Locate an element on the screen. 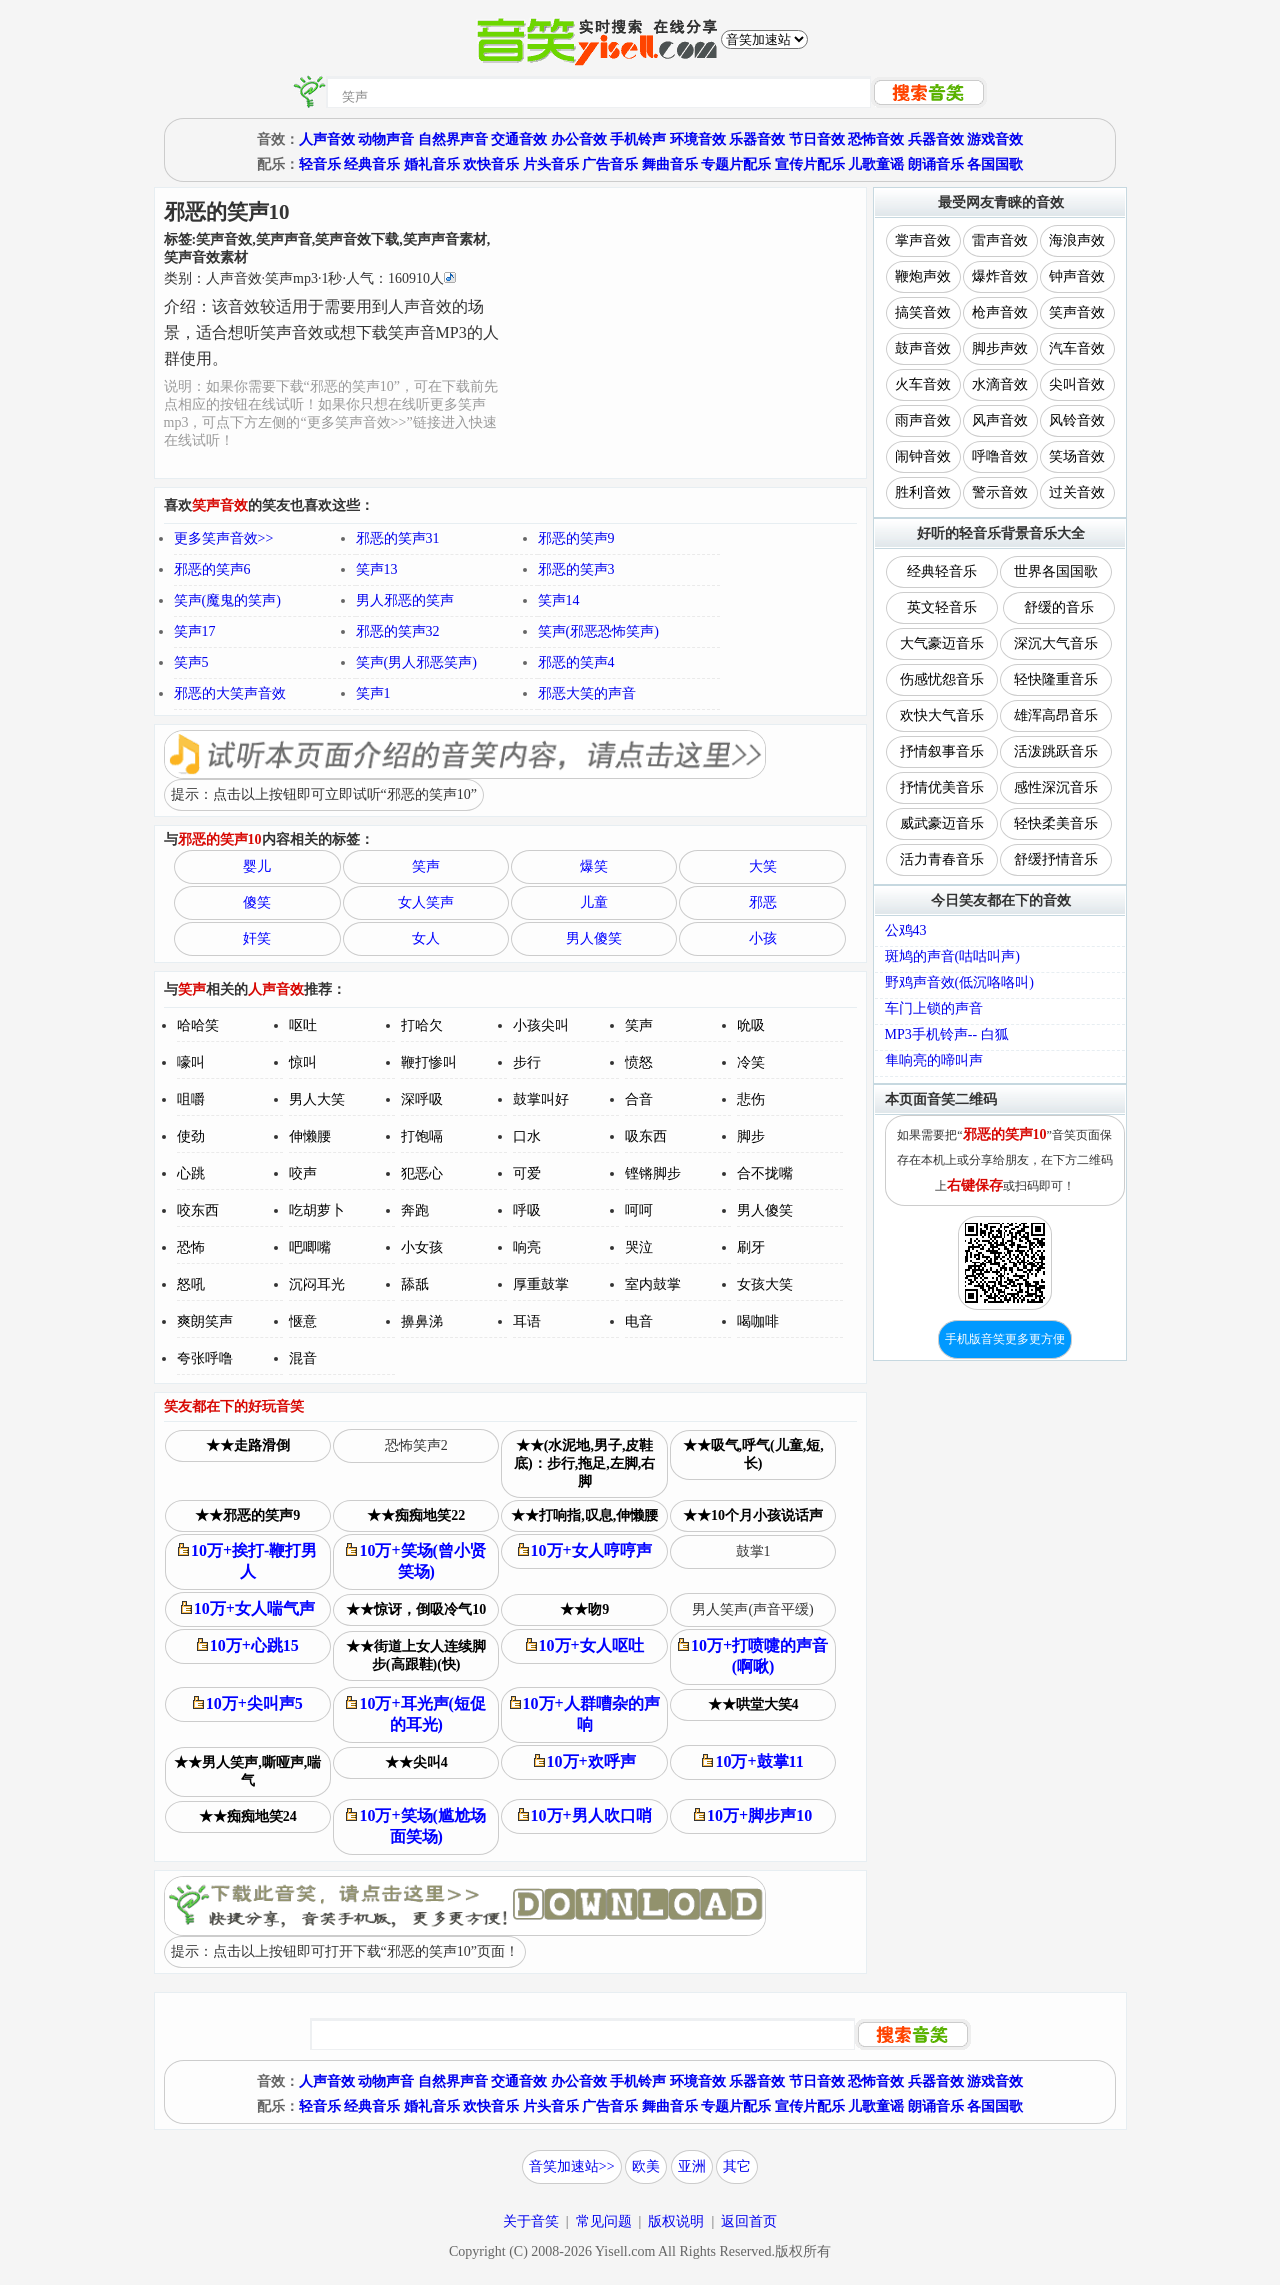 Image resolution: width=1280 pixels, height=2285 pixels. 犯恶心 is located at coordinates (422, 1173).